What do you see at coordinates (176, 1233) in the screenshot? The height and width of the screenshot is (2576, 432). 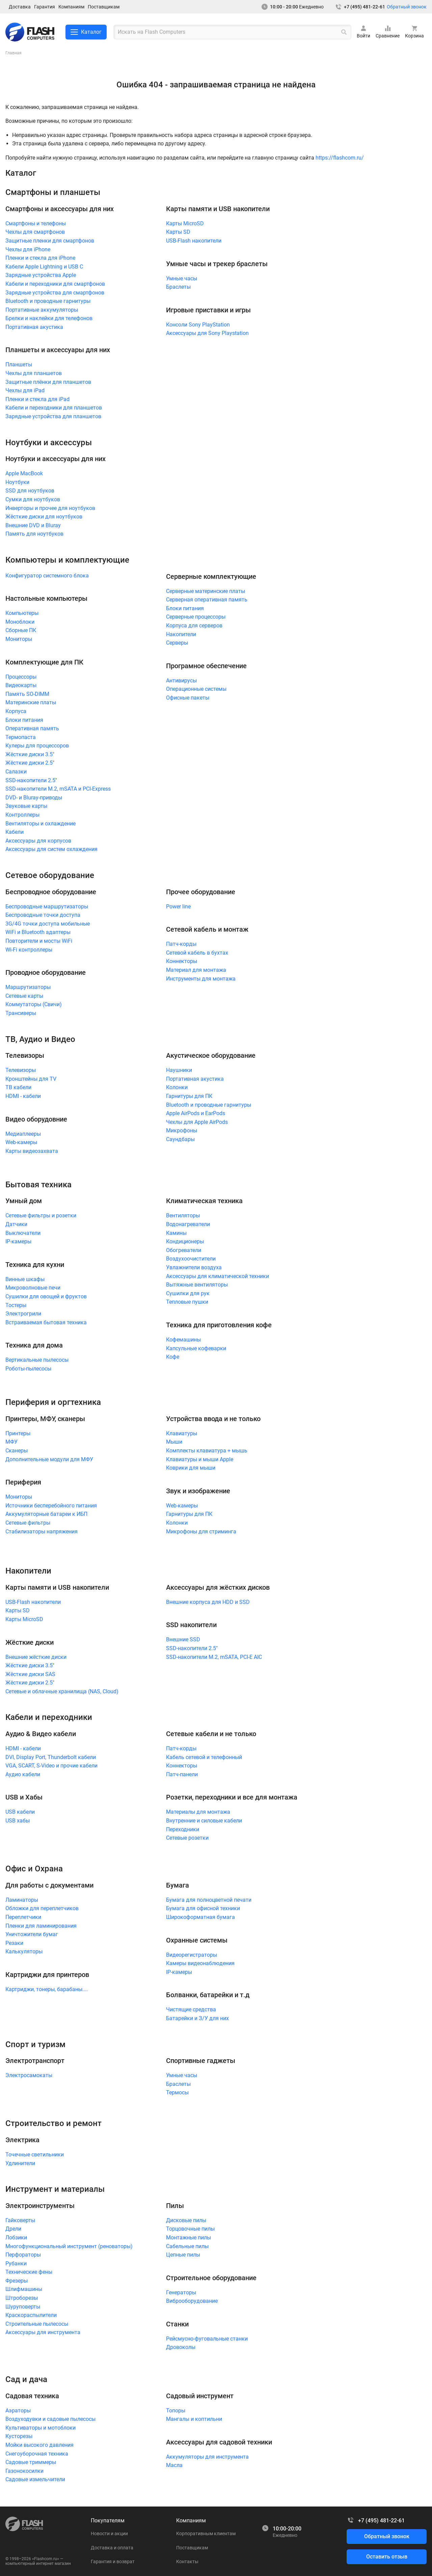 I see `Камины` at bounding box center [176, 1233].